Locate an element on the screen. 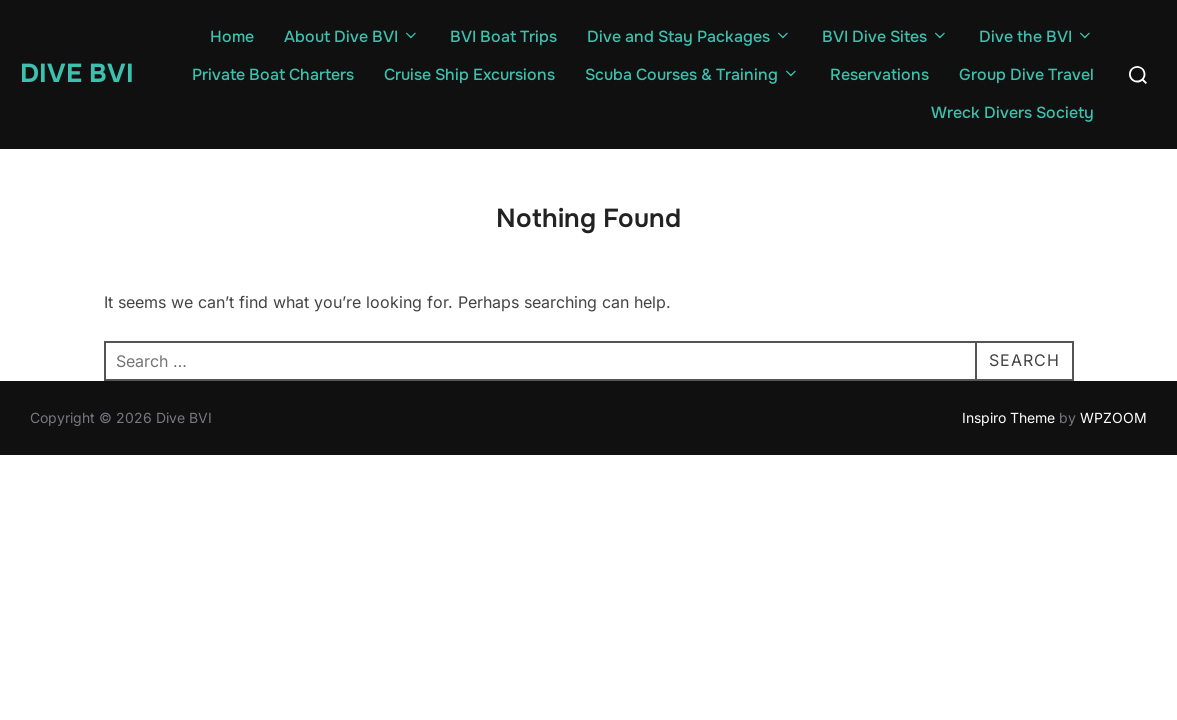 The height and width of the screenshot is (720, 1177). Dive the BVI is located at coordinates (1036, 36).